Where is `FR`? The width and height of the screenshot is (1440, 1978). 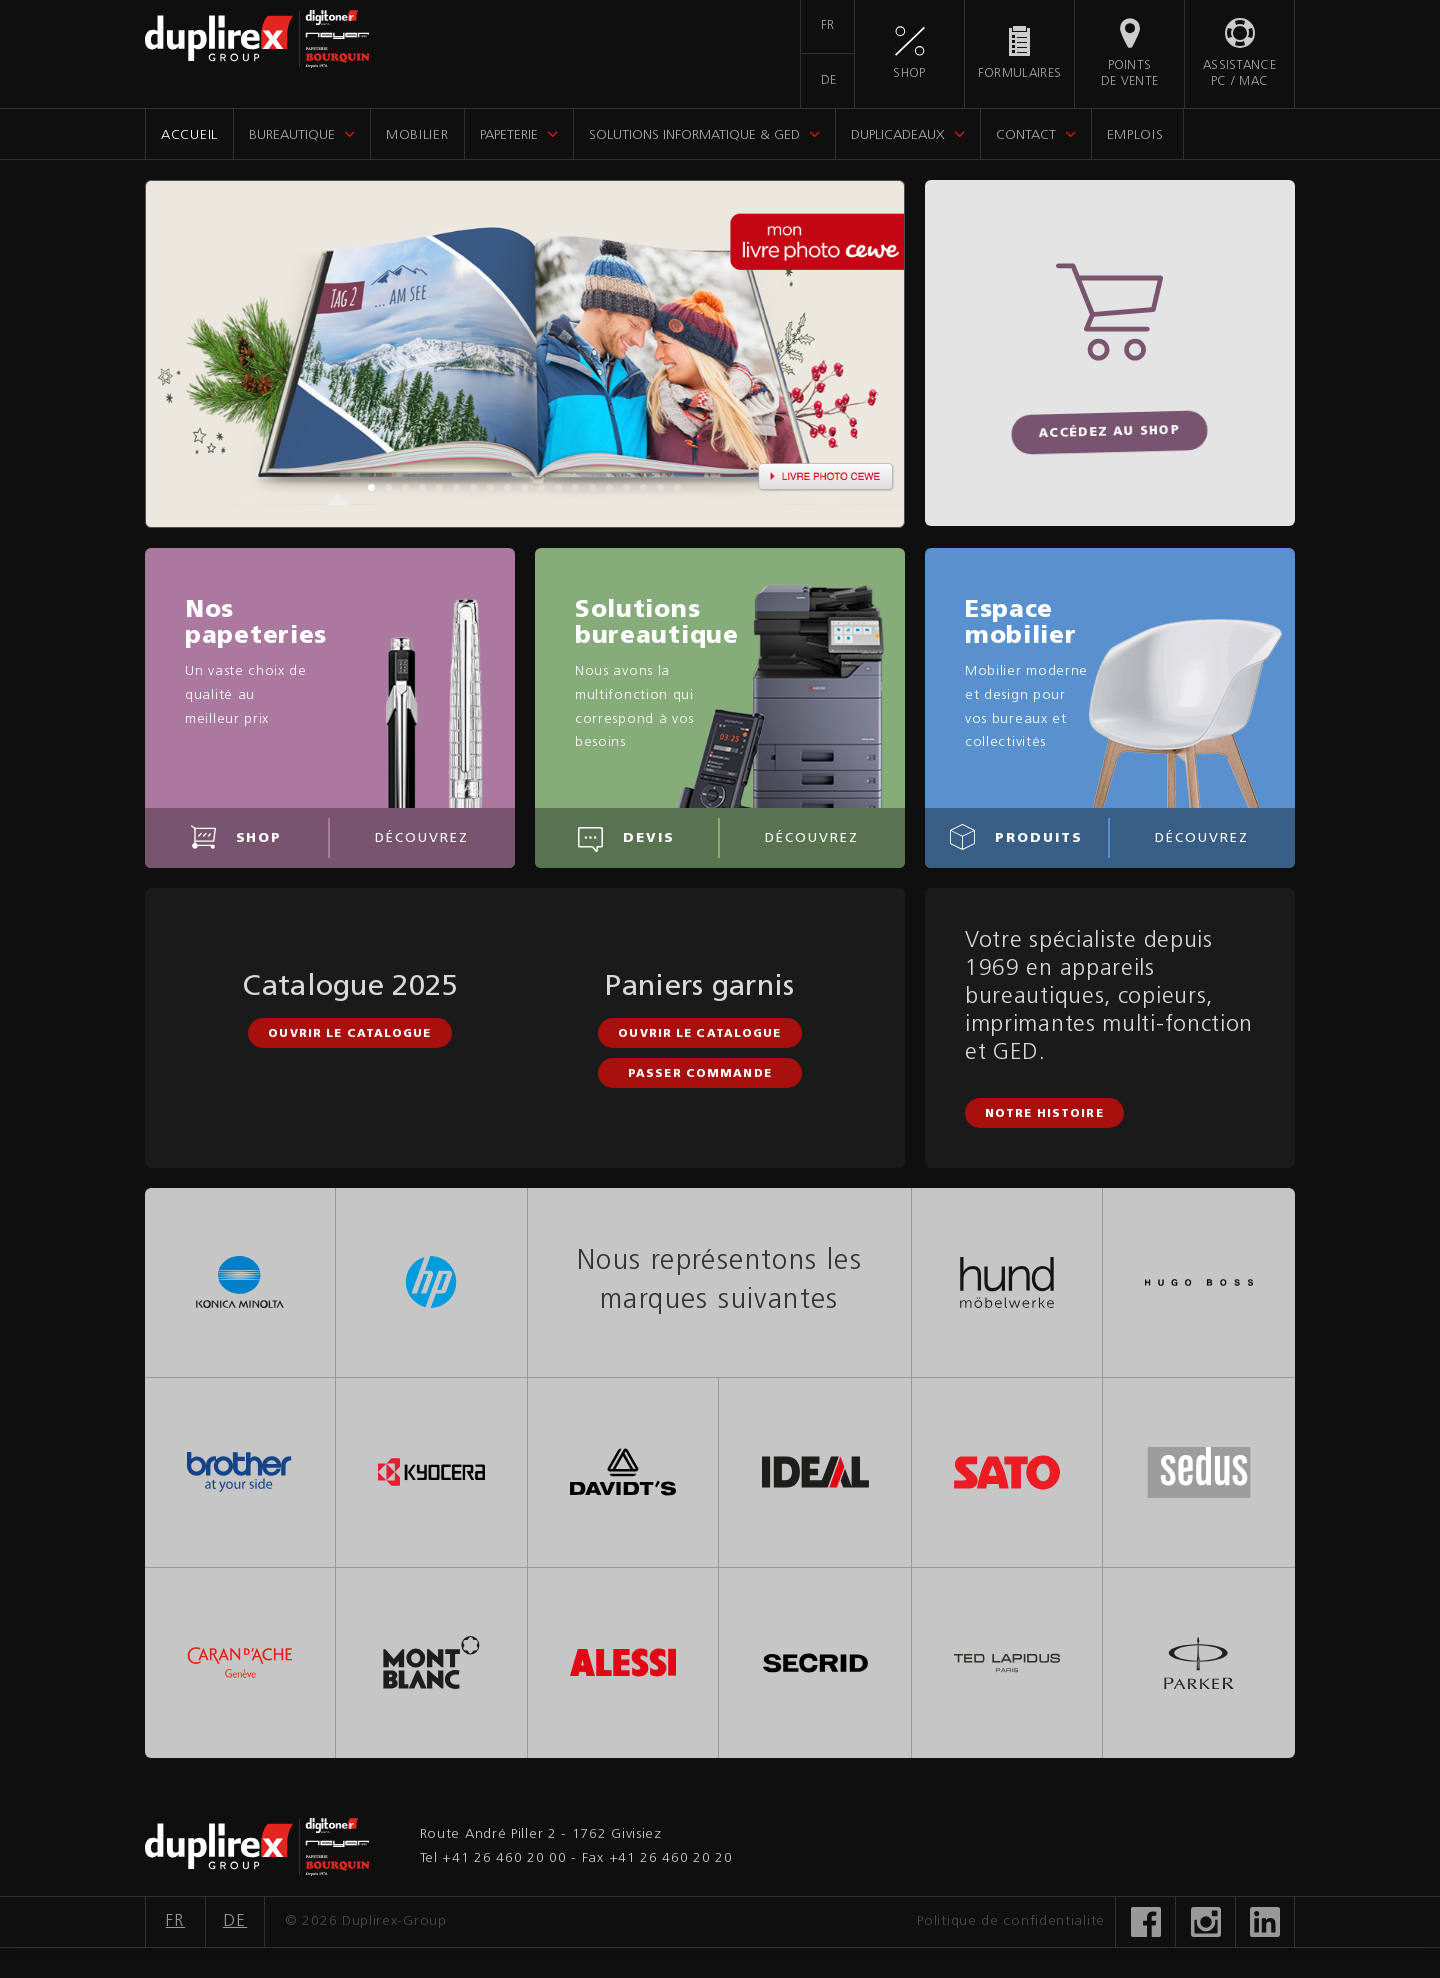
FR is located at coordinates (828, 26).